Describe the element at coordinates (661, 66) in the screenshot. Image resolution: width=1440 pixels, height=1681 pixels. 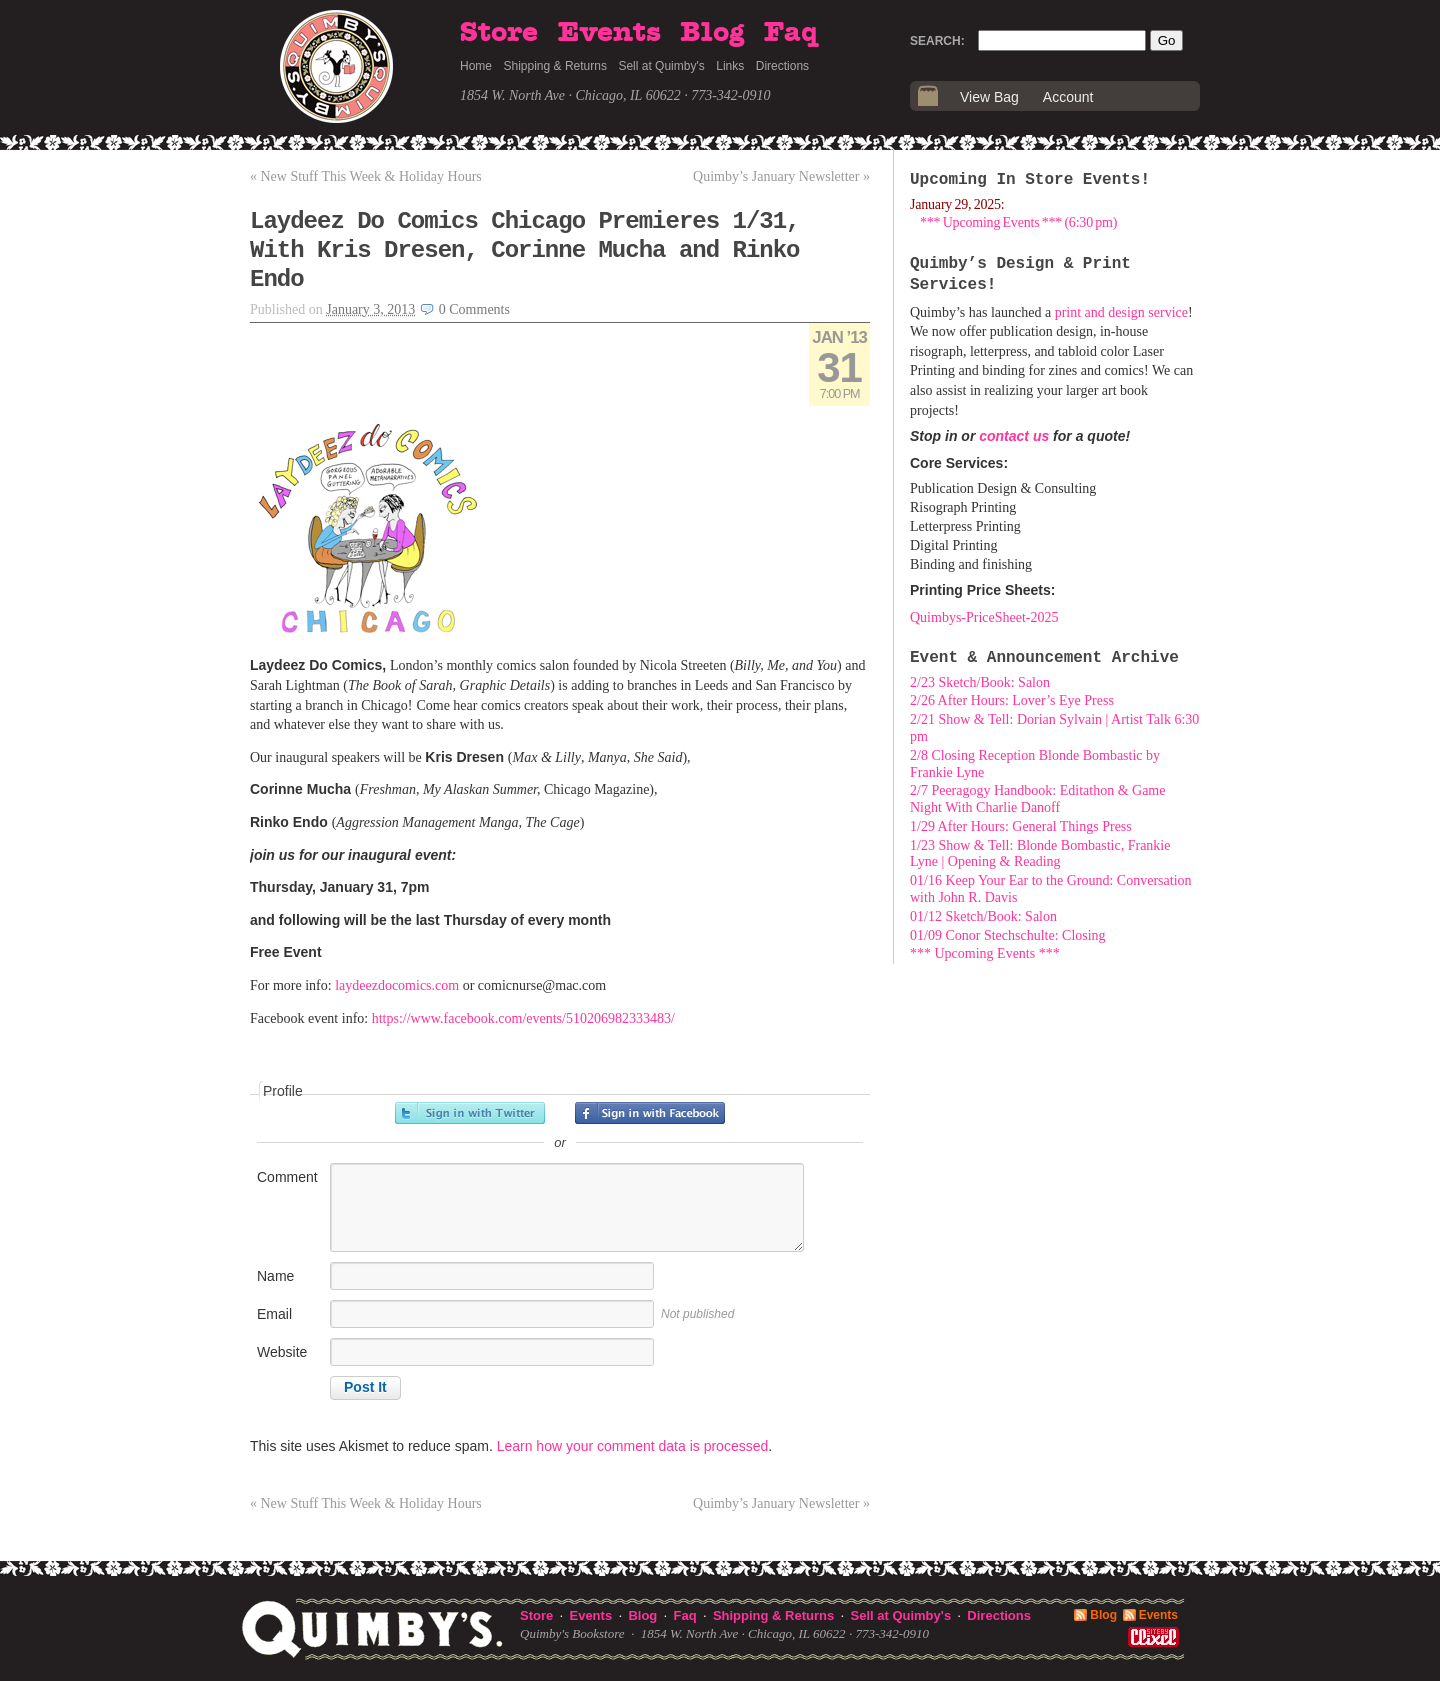
I see `Sell at Quimby's` at that location.